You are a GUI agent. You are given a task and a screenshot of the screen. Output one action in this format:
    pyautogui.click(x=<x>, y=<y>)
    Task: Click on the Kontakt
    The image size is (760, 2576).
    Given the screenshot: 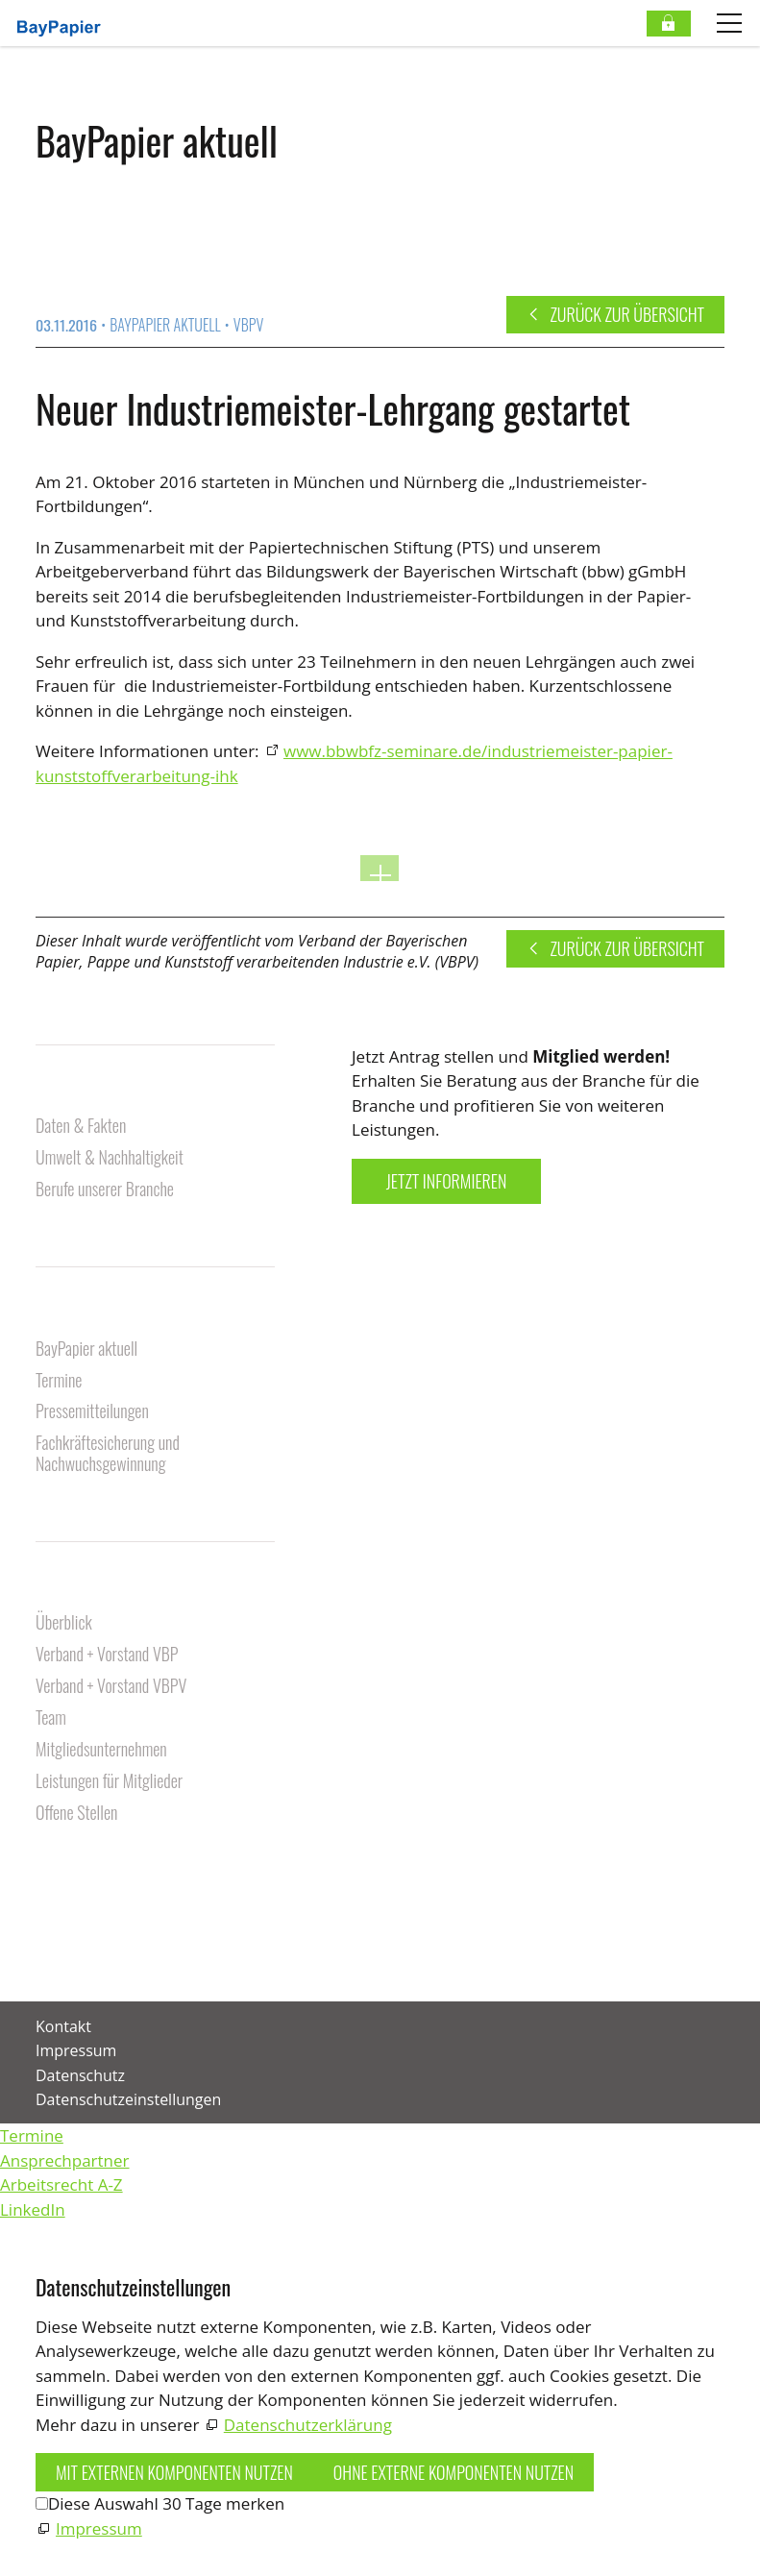 What is the action you would take?
    pyautogui.click(x=63, y=1869)
    